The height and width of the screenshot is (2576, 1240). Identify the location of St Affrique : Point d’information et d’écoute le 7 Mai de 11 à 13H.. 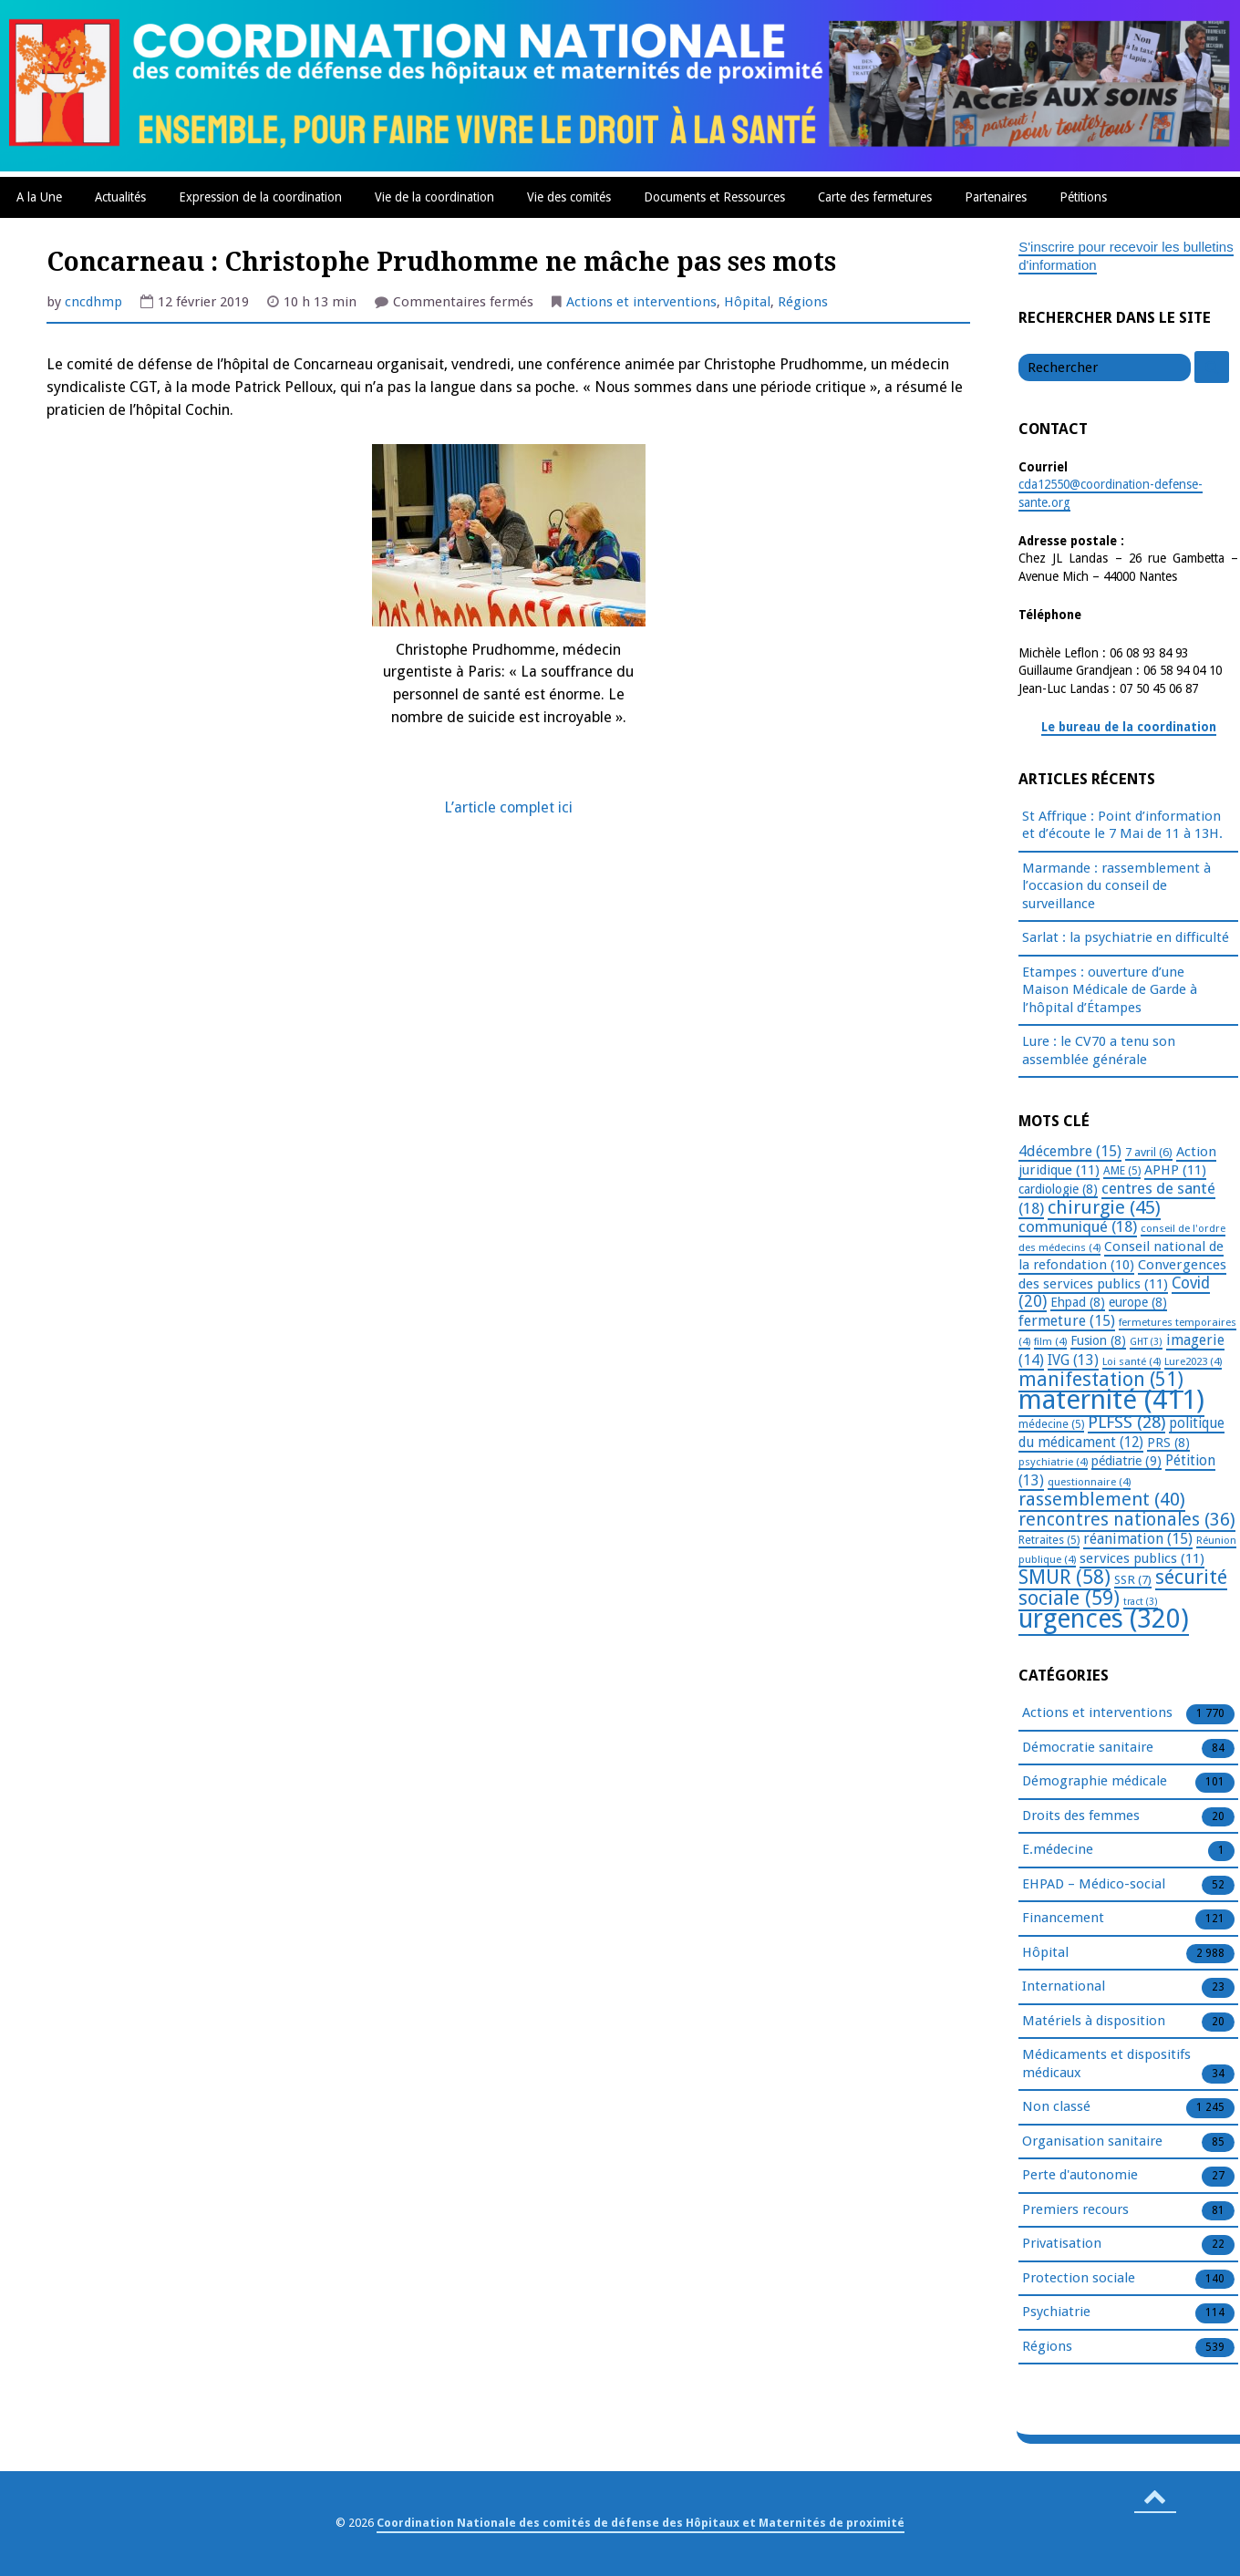
(1122, 825).